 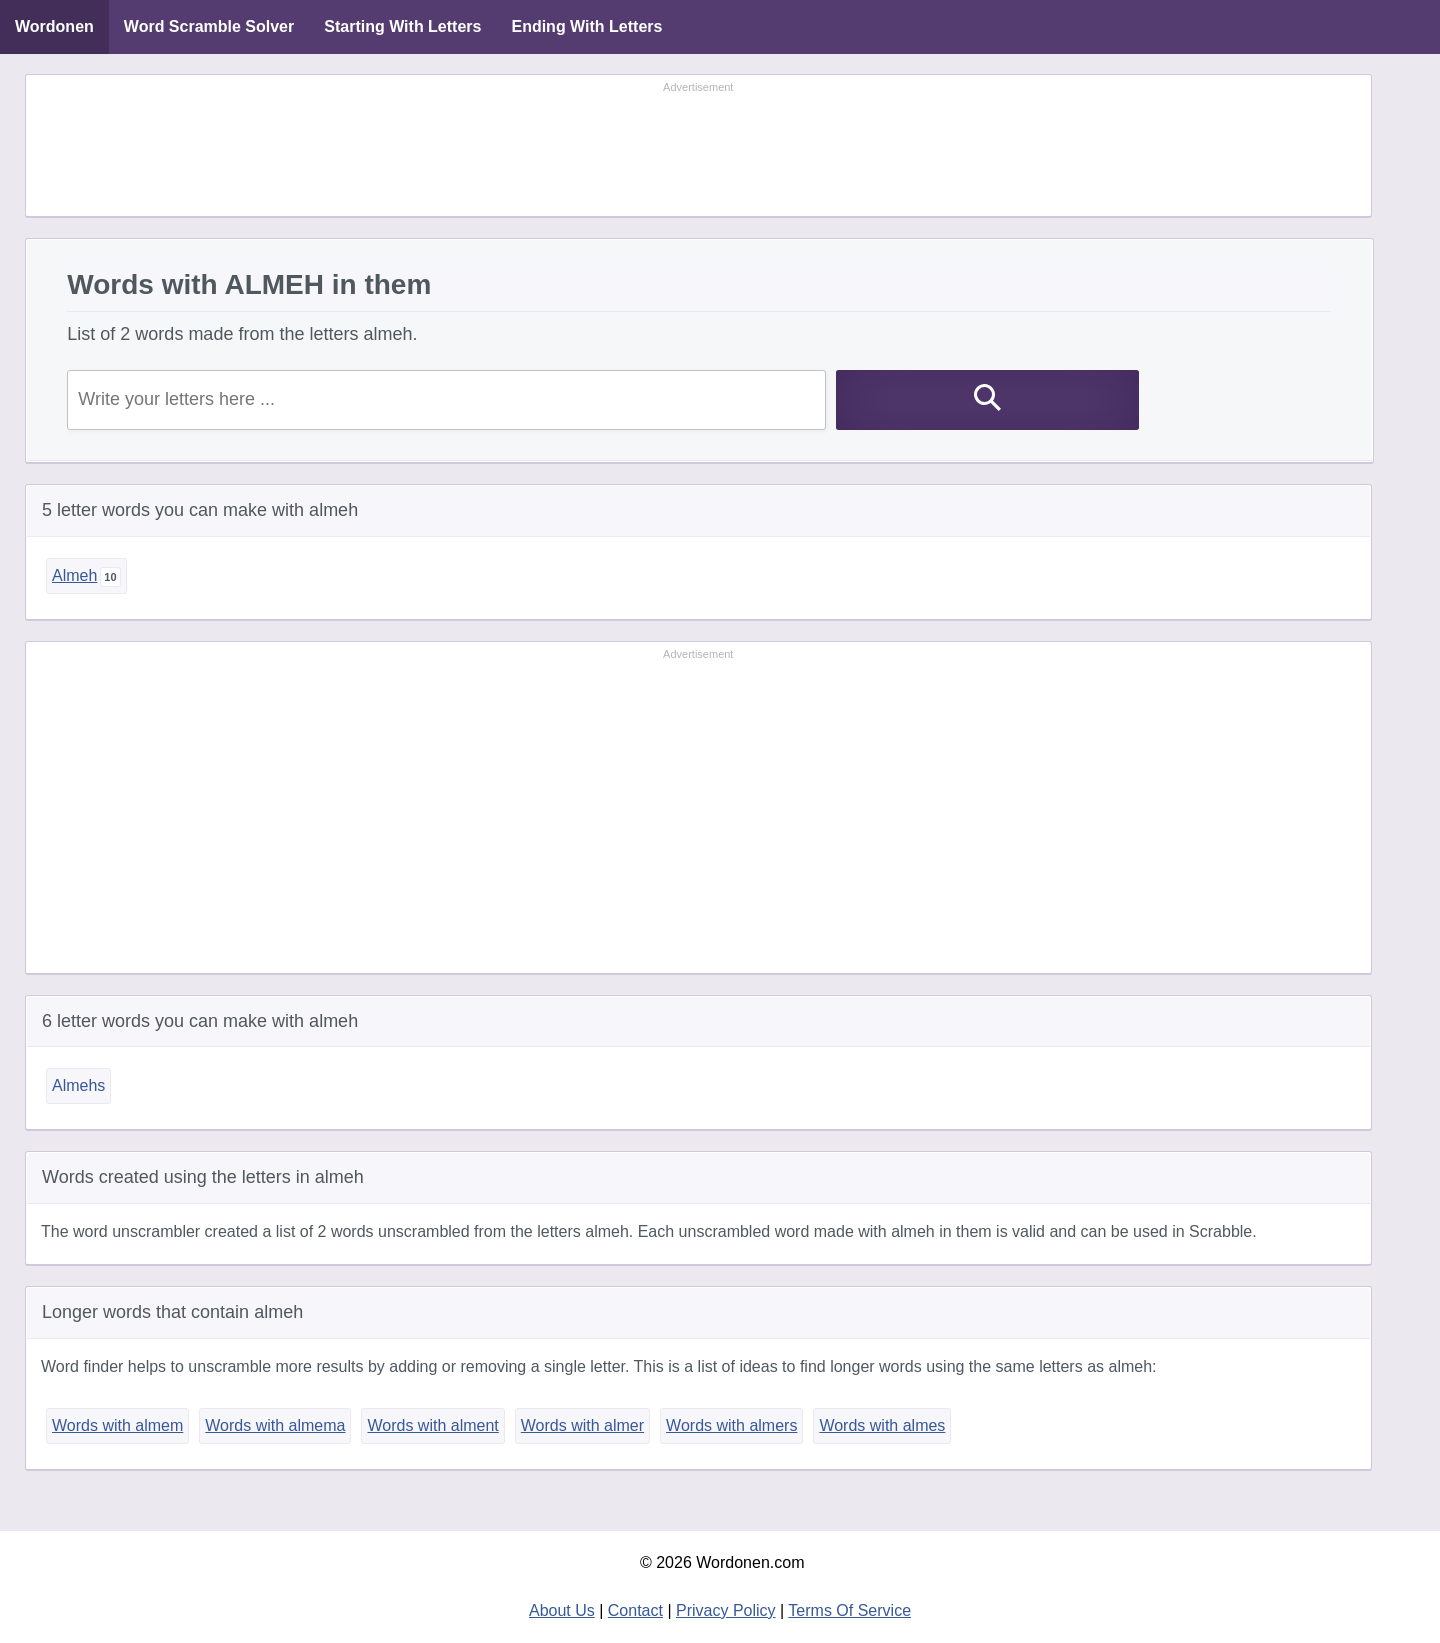 I want to click on Words with almem, so click(x=117, y=1425).